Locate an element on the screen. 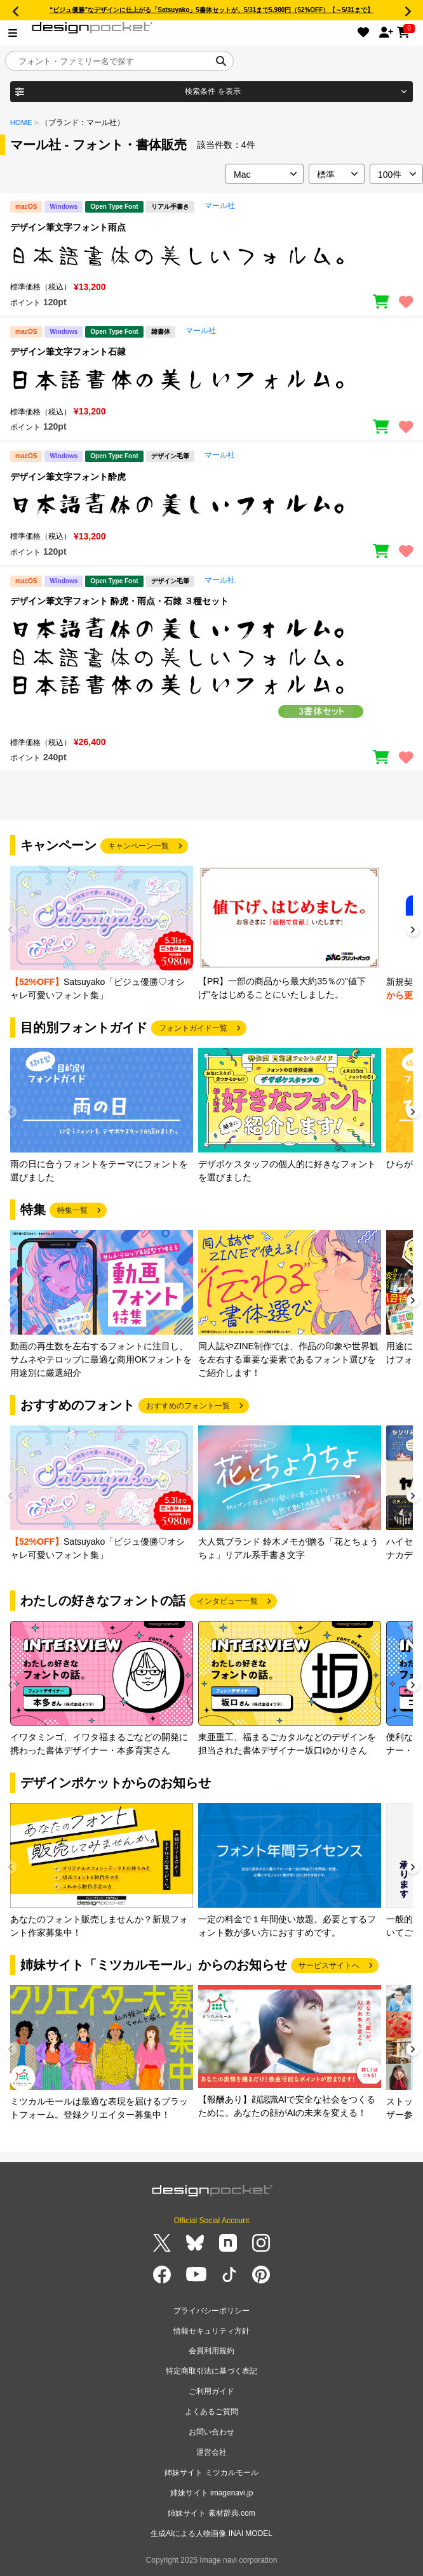  [region] is located at coordinates (211, 256).